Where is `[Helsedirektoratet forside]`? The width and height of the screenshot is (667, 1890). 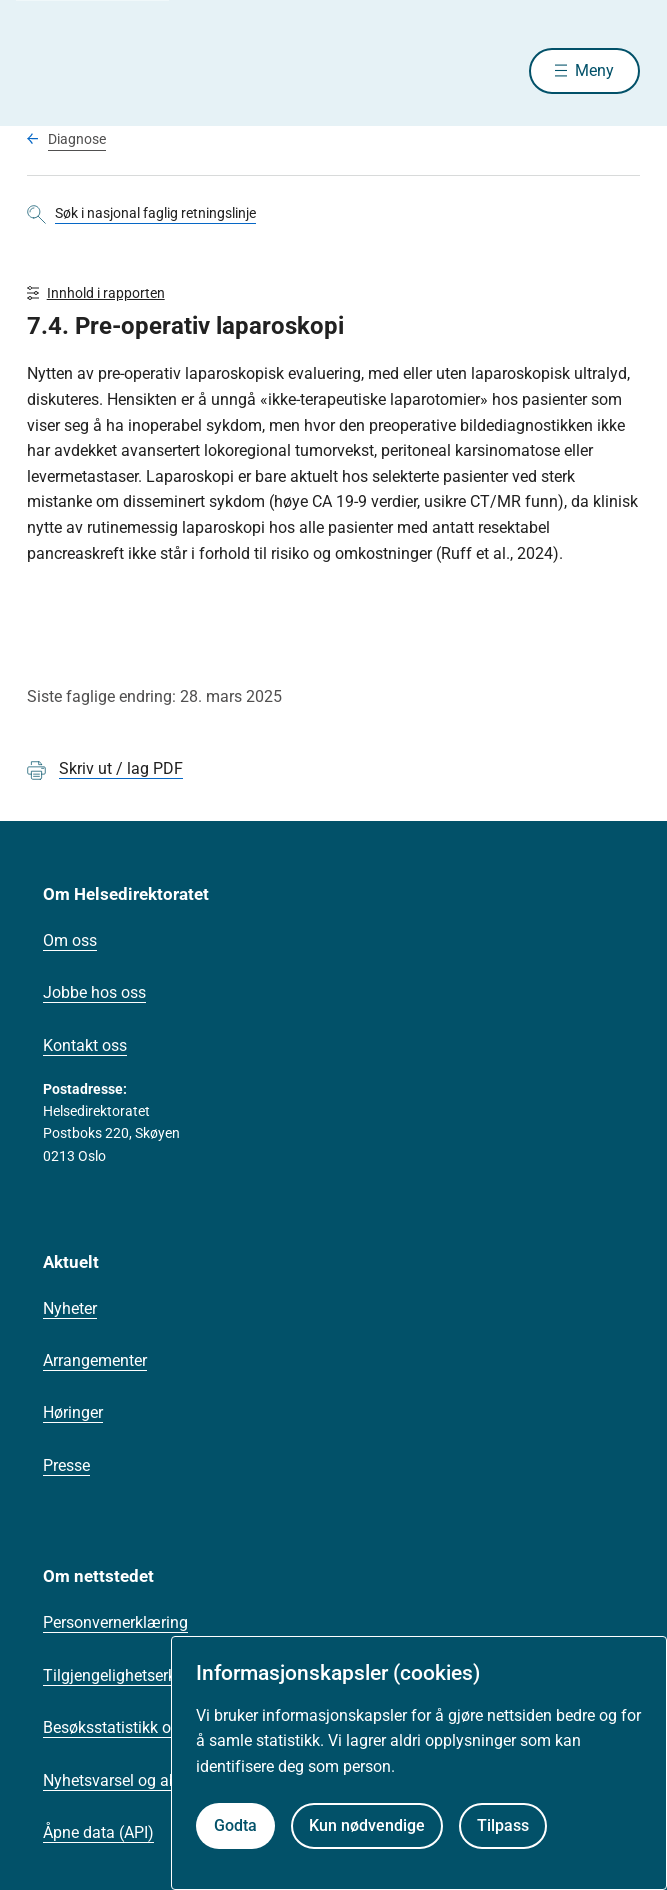 [Helsedirektoratet forside] is located at coordinates (51, 70).